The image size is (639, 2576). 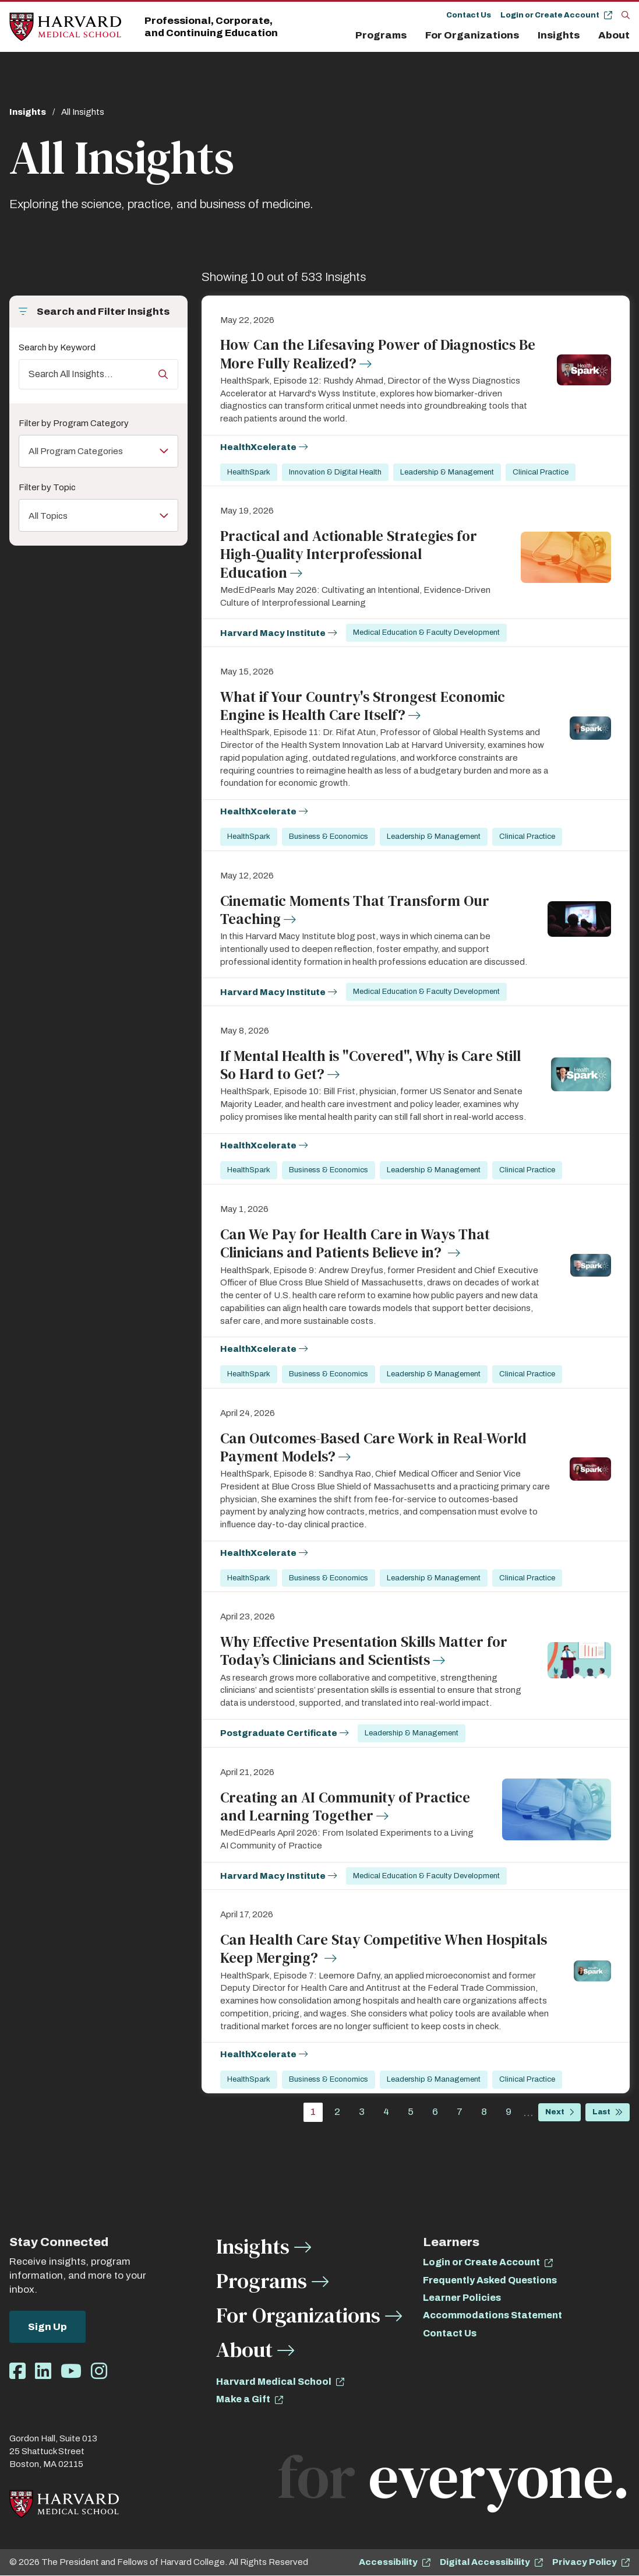 What do you see at coordinates (383, 1948) in the screenshot?
I see `Can Health Care Stay Competitive When Hospitals Keep Merging?` at bounding box center [383, 1948].